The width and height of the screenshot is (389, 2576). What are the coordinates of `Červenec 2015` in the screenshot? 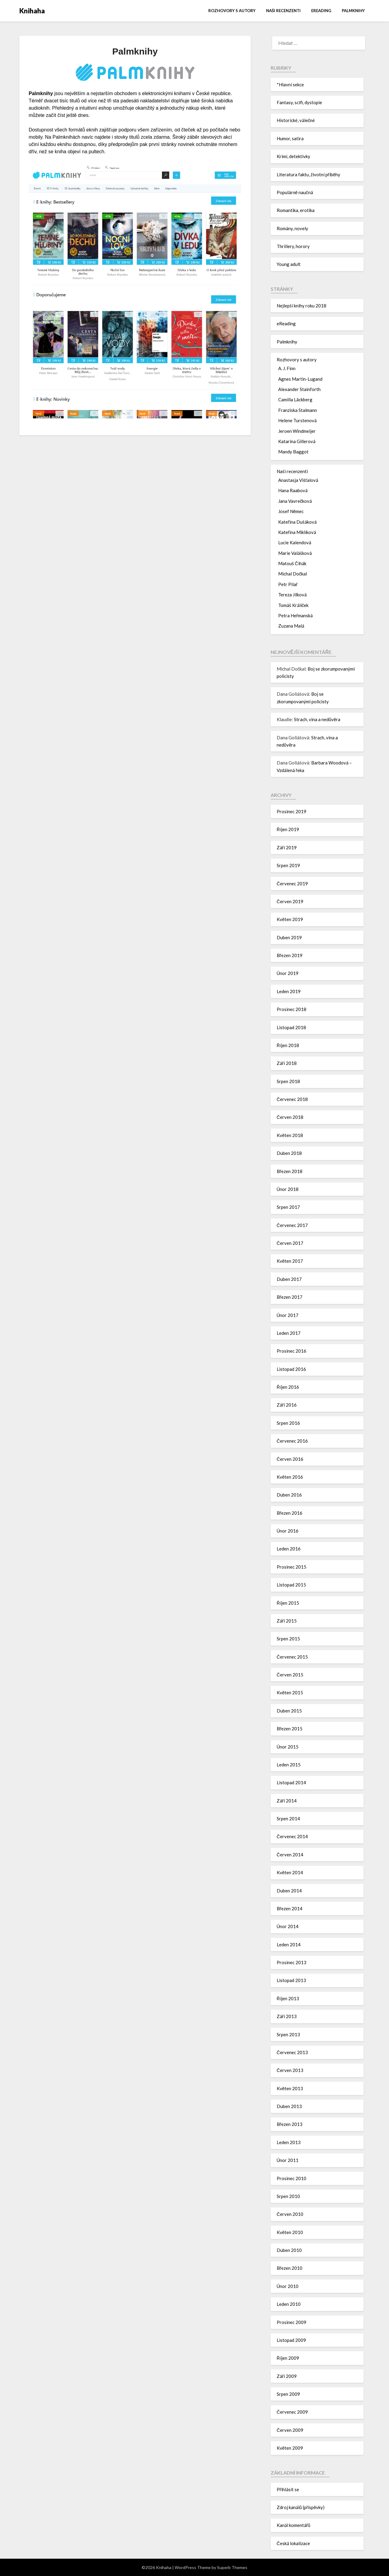 It's located at (292, 1656).